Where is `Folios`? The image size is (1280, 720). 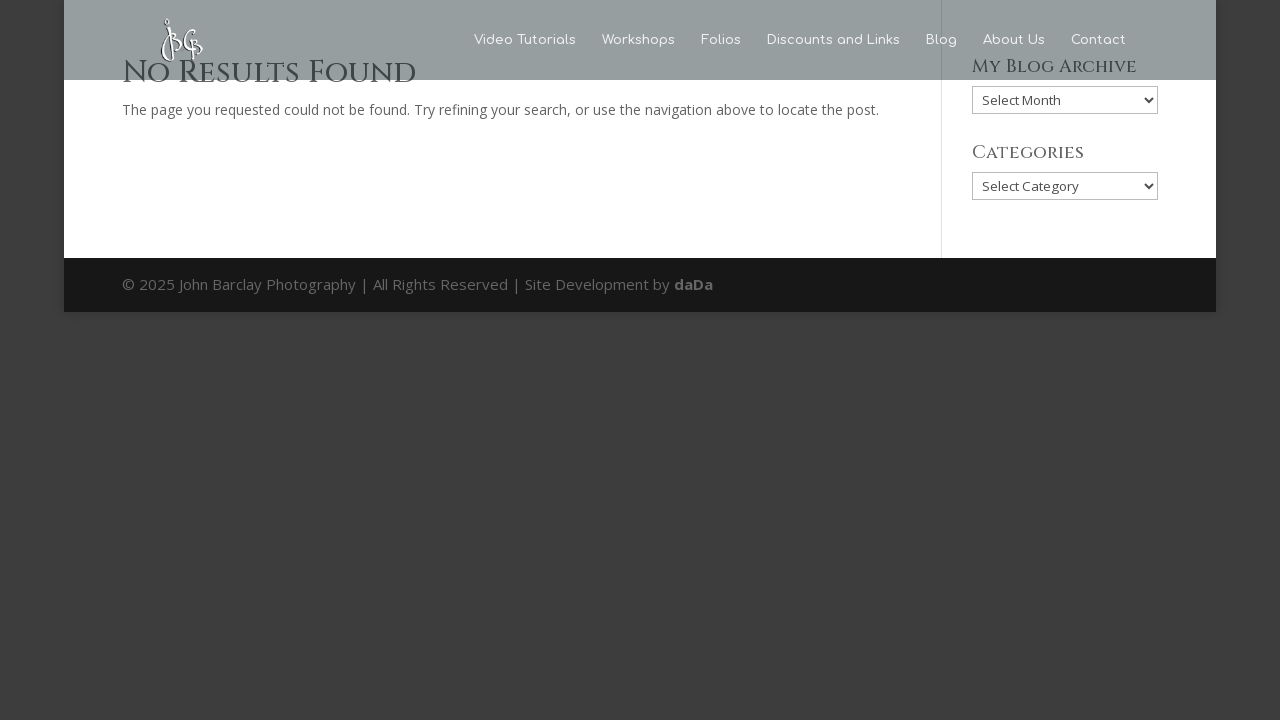
Folios is located at coordinates (721, 40).